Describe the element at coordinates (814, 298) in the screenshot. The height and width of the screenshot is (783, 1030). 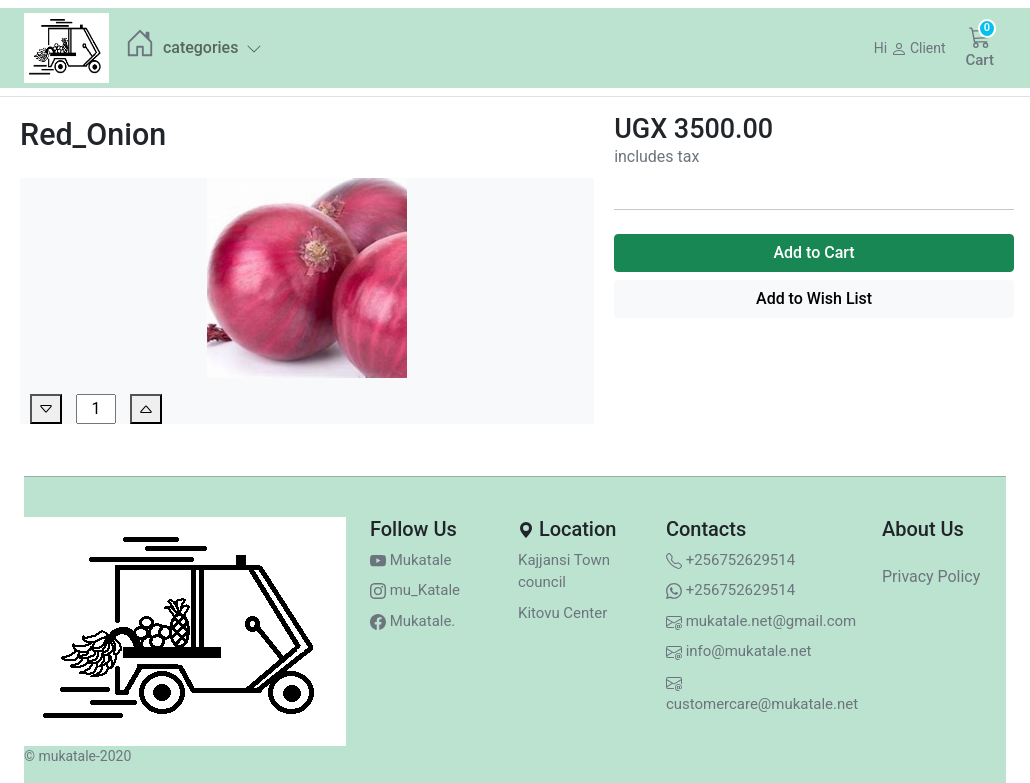
I see `Add to Wish List [button]` at that location.